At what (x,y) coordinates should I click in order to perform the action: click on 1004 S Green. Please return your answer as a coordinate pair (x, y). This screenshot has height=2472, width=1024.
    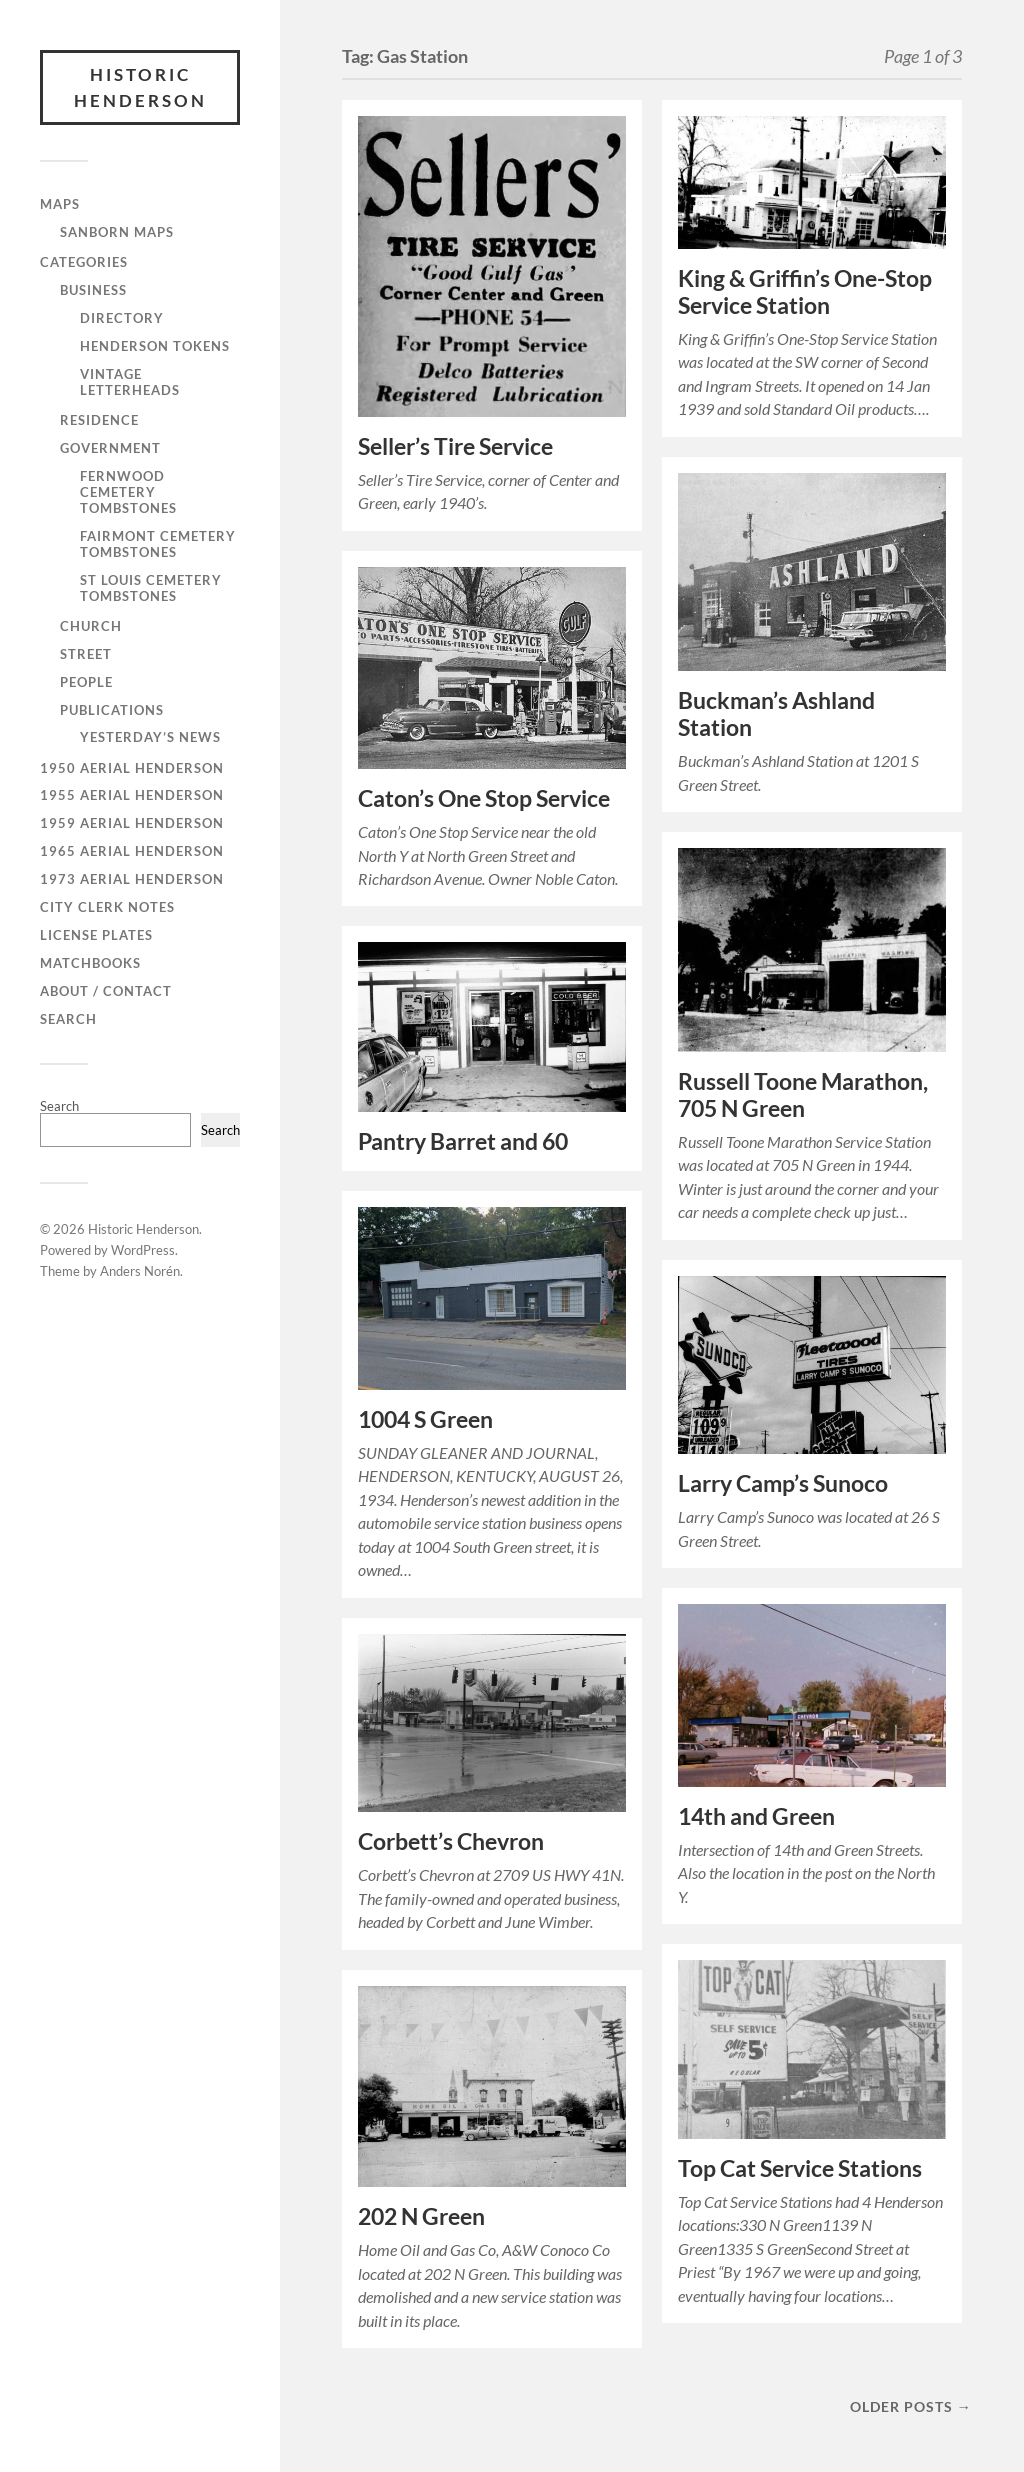
    Looking at the image, I should click on (425, 1419).